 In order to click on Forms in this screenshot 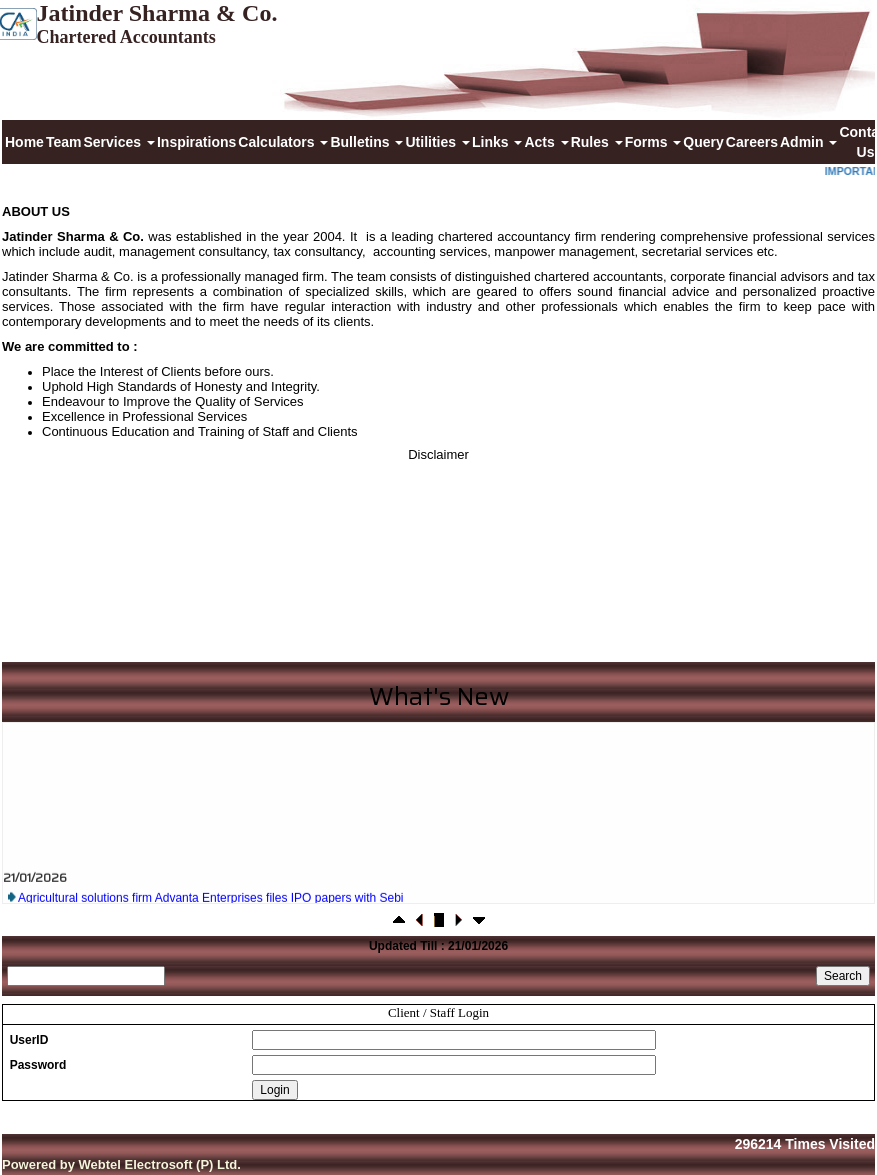, I will do `click(653, 142)`.